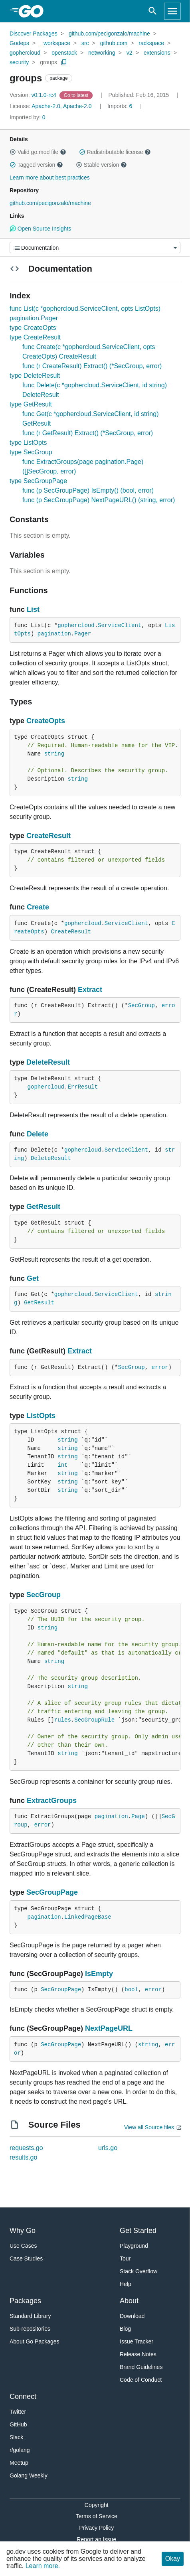 The width and height of the screenshot is (190, 2576). Describe the element at coordinates (52, 1801) in the screenshot. I see `ExtractGroups` at that location.